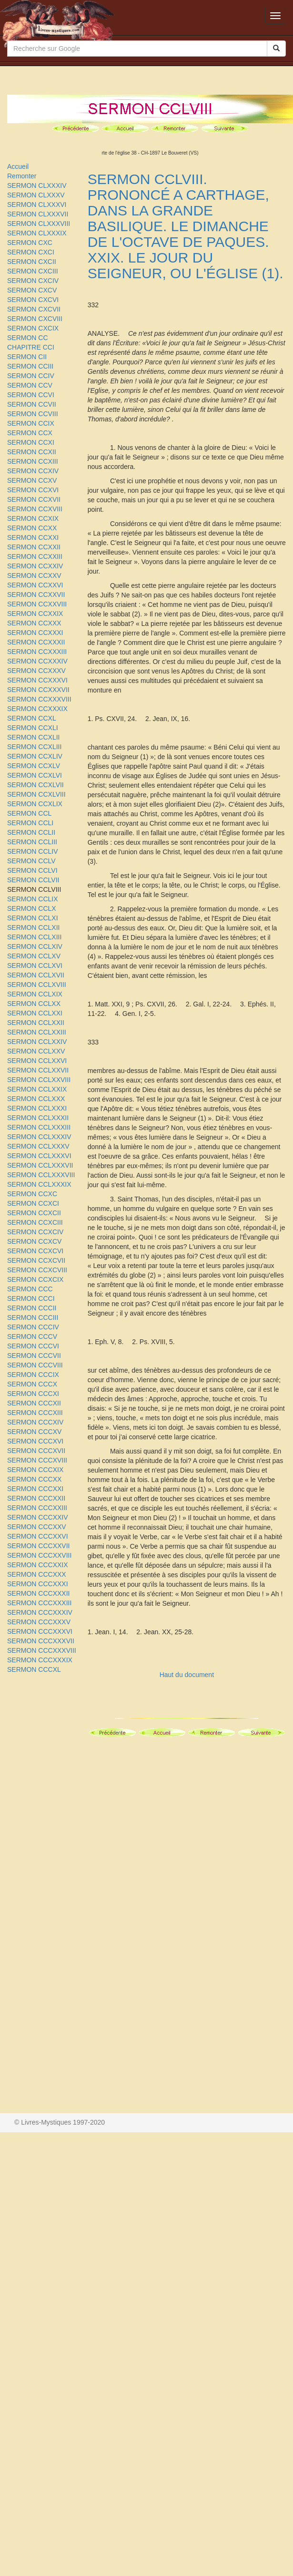  Describe the element at coordinates (36, 1574) in the screenshot. I see `SERMON CCCXXX` at that location.